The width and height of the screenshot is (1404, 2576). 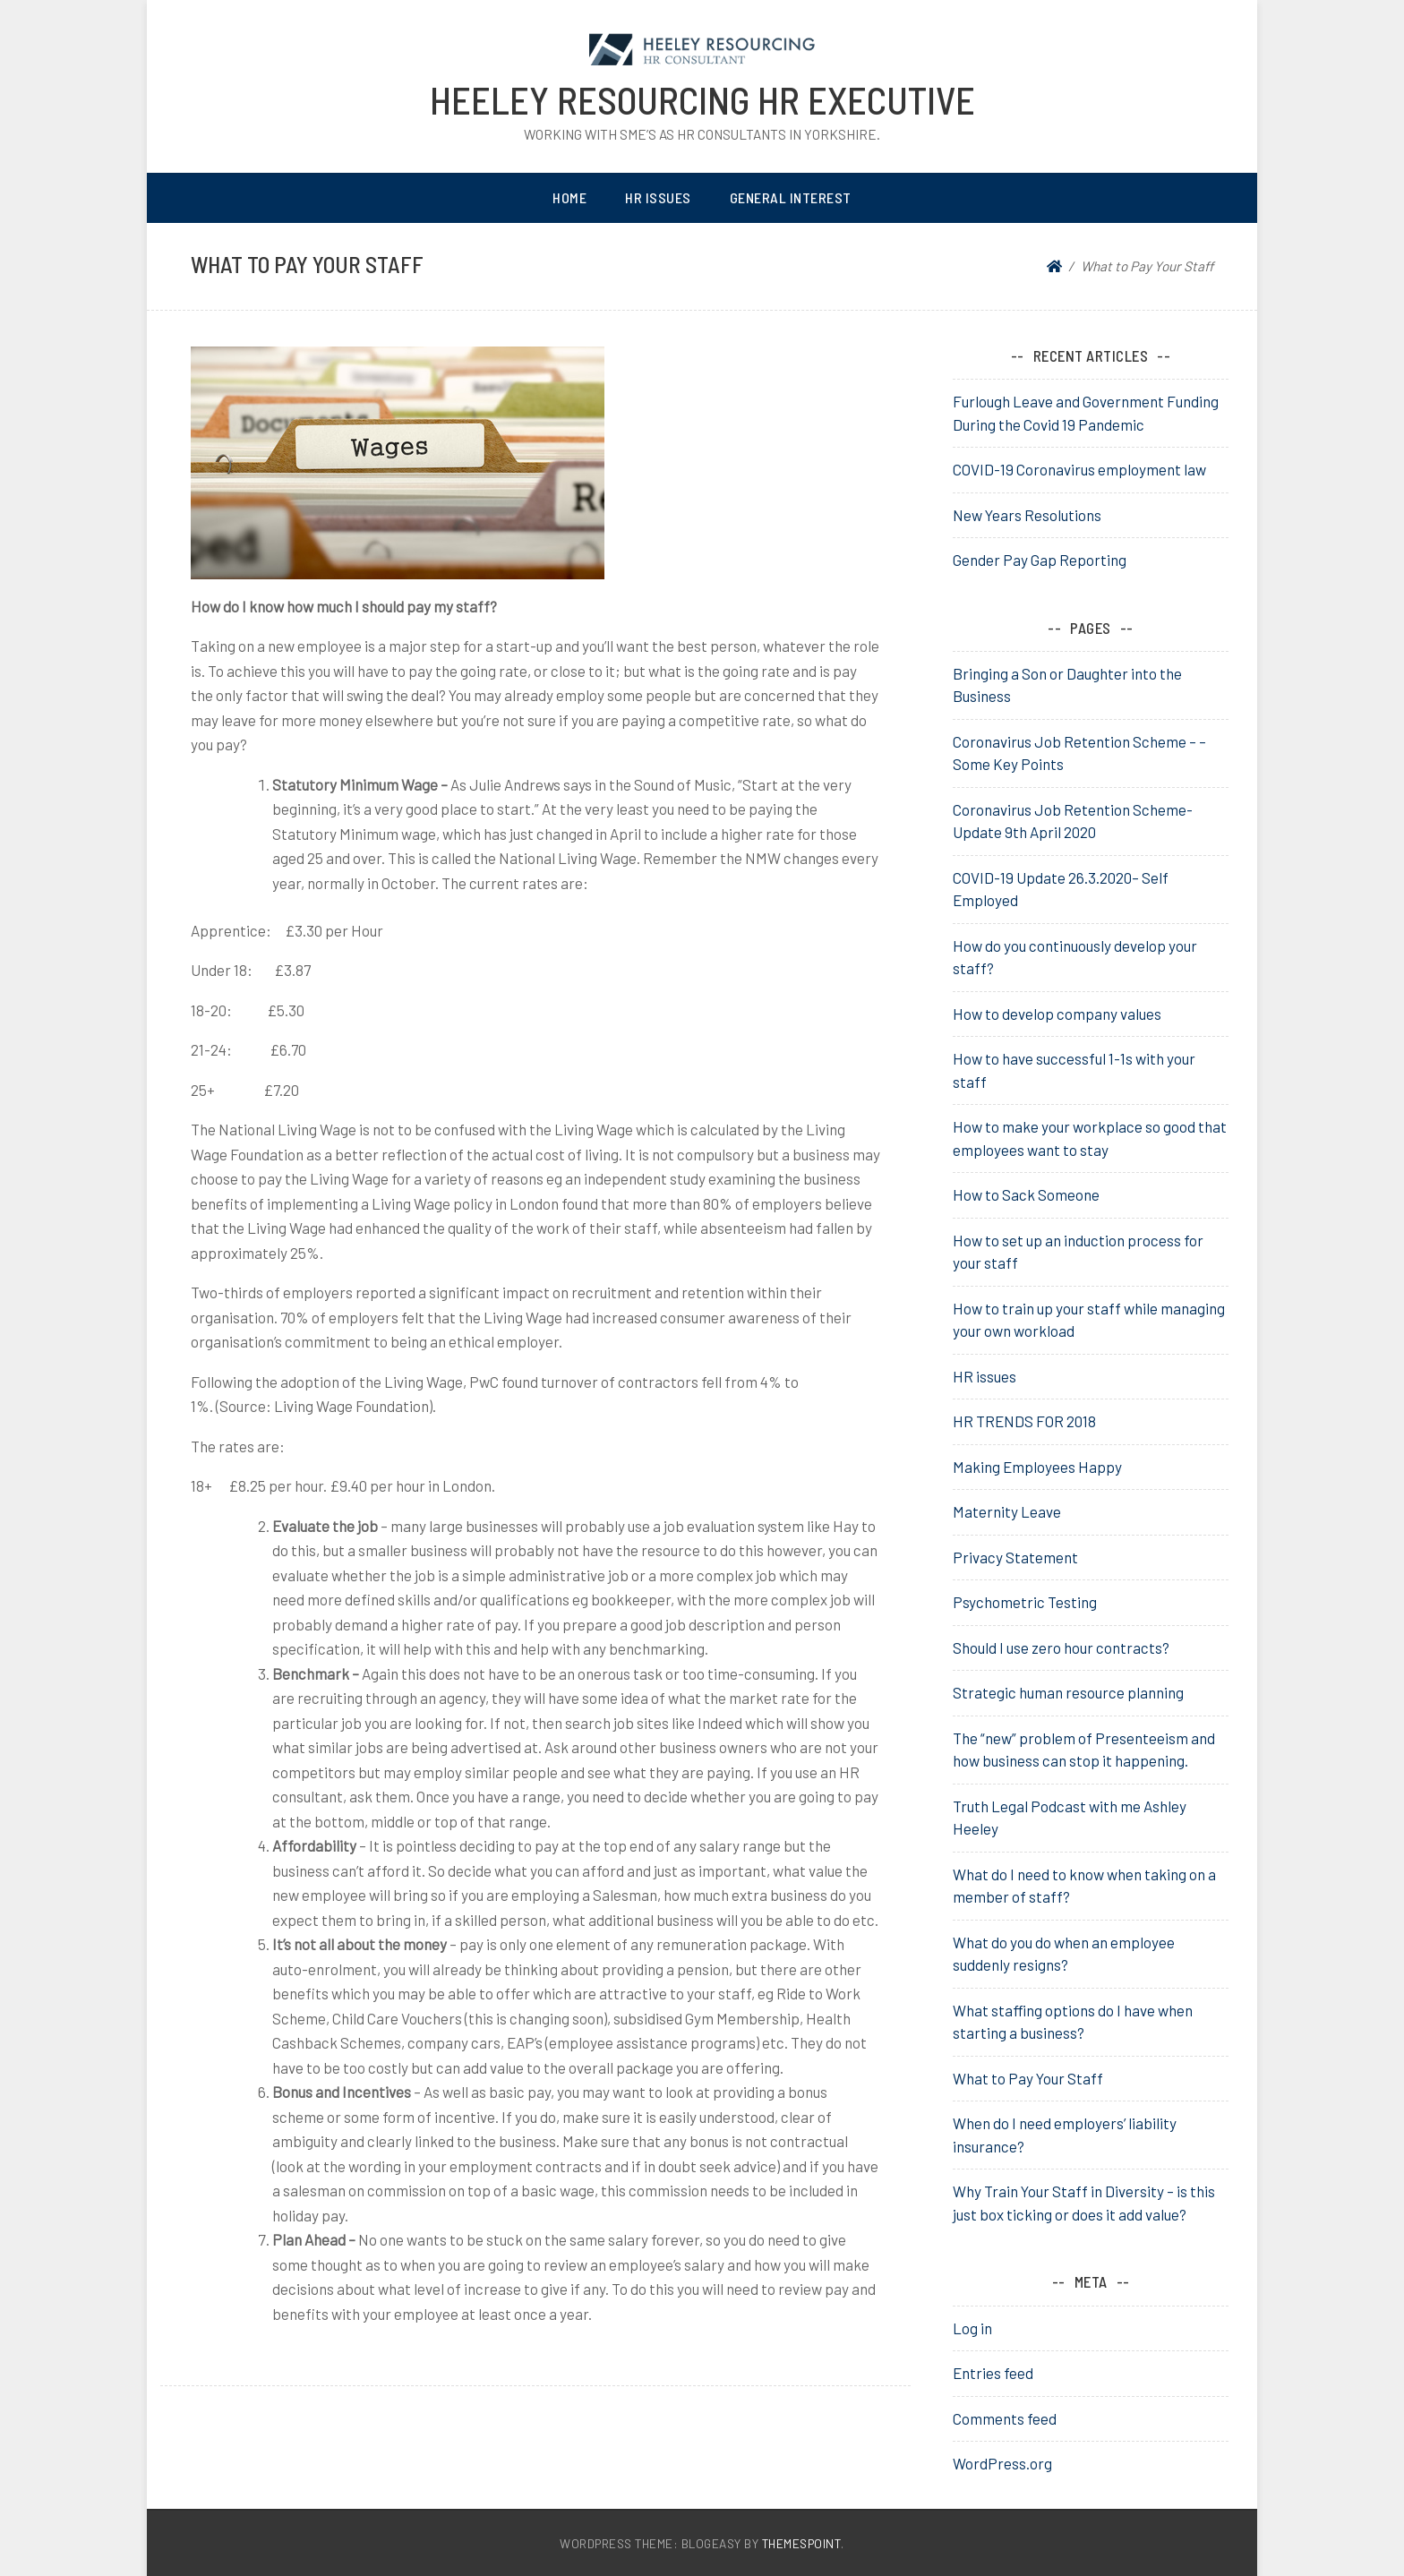 What do you see at coordinates (1061, 1647) in the screenshot?
I see `Should I use zero hour contracts?` at bounding box center [1061, 1647].